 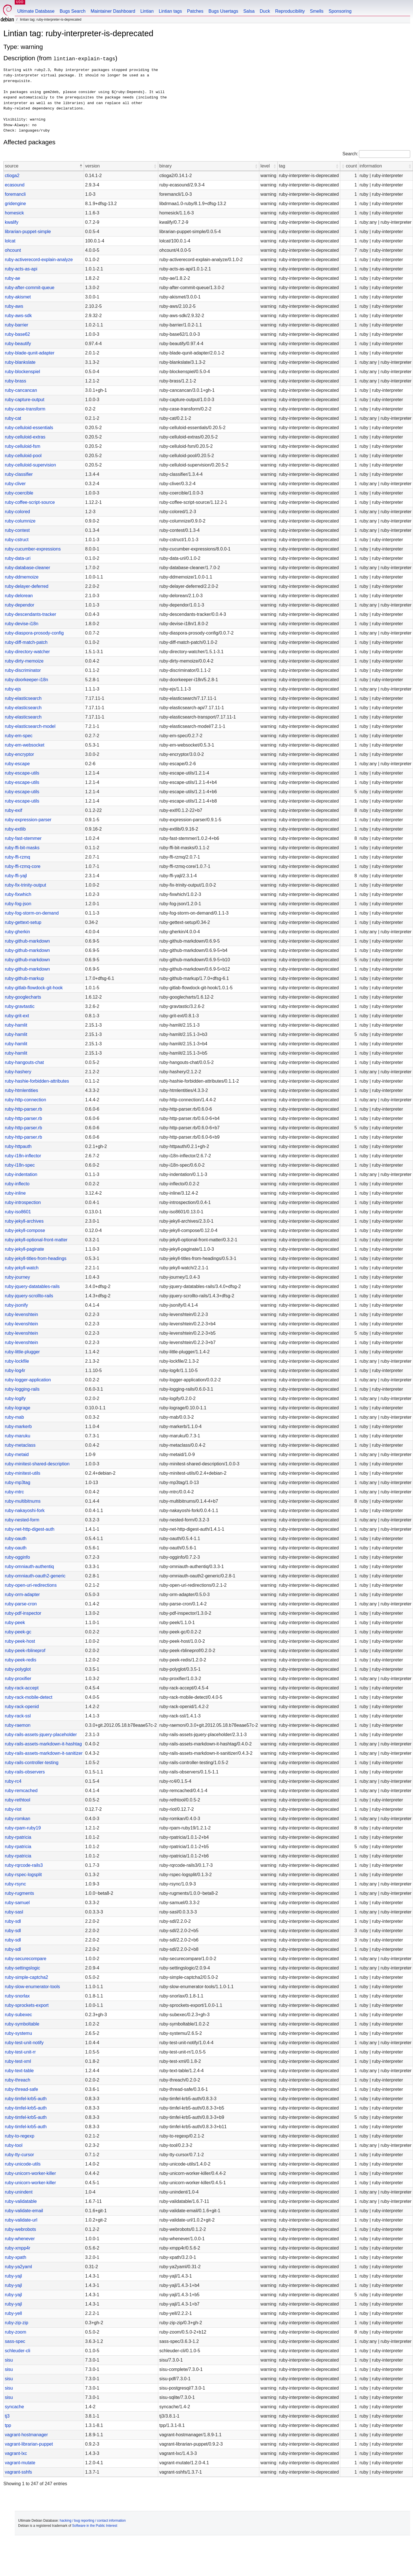 What do you see at coordinates (15, 2332) in the screenshot?
I see `ruby-zoom` at bounding box center [15, 2332].